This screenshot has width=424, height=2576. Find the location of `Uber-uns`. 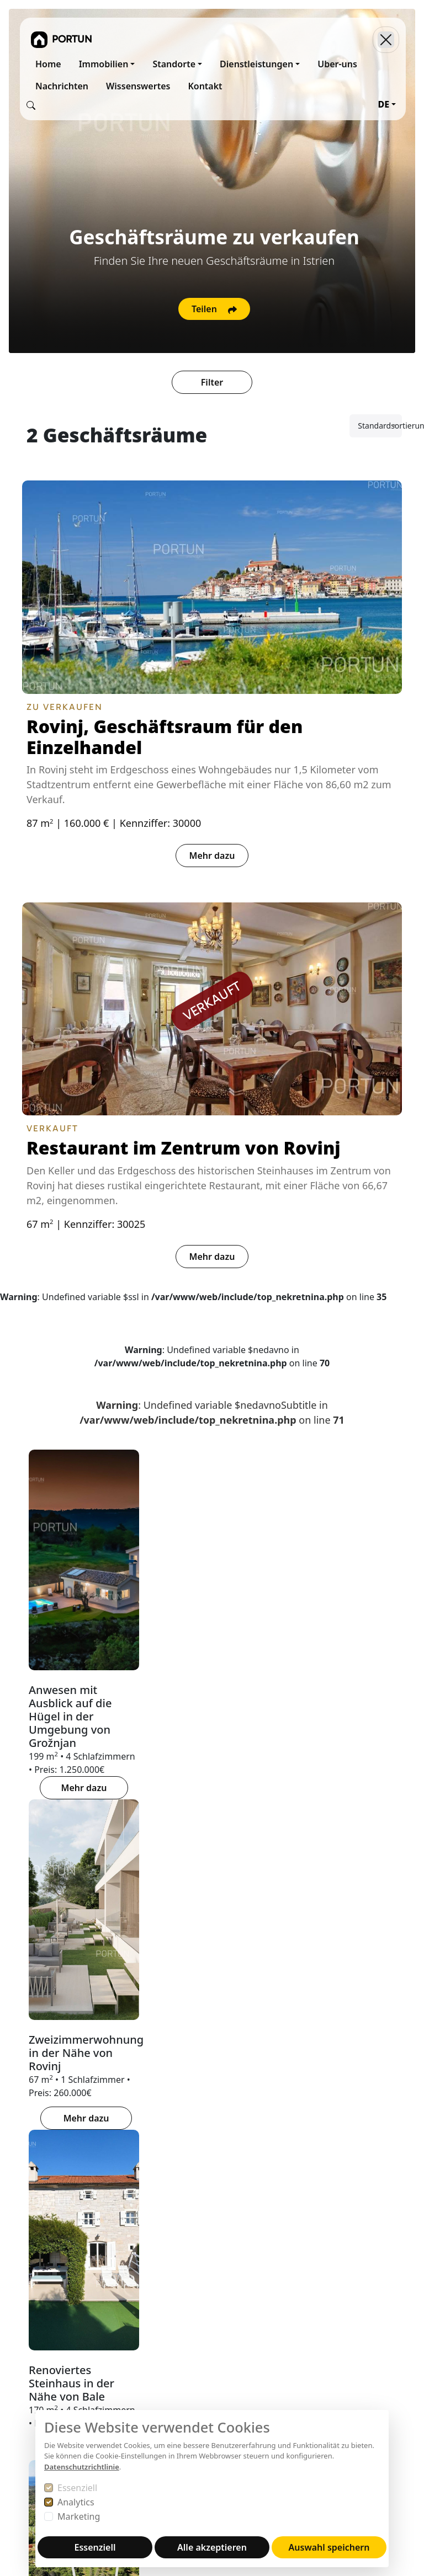

Uber-uns is located at coordinates (337, 64).